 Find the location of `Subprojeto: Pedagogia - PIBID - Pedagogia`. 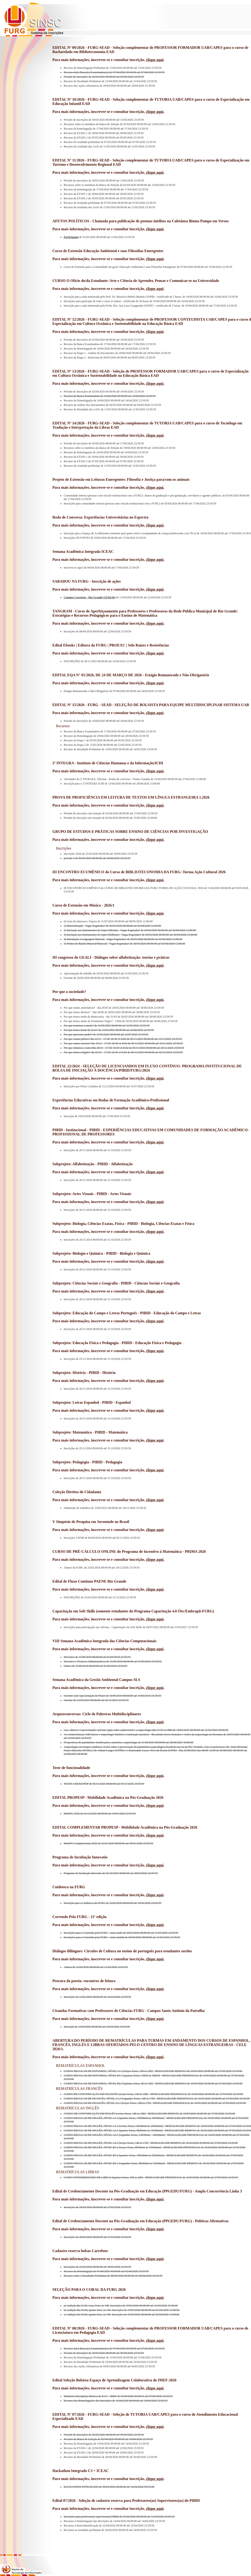

Subprojeto: Pedagogia - PIBID - Pedagogia is located at coordinates (87, 1462).